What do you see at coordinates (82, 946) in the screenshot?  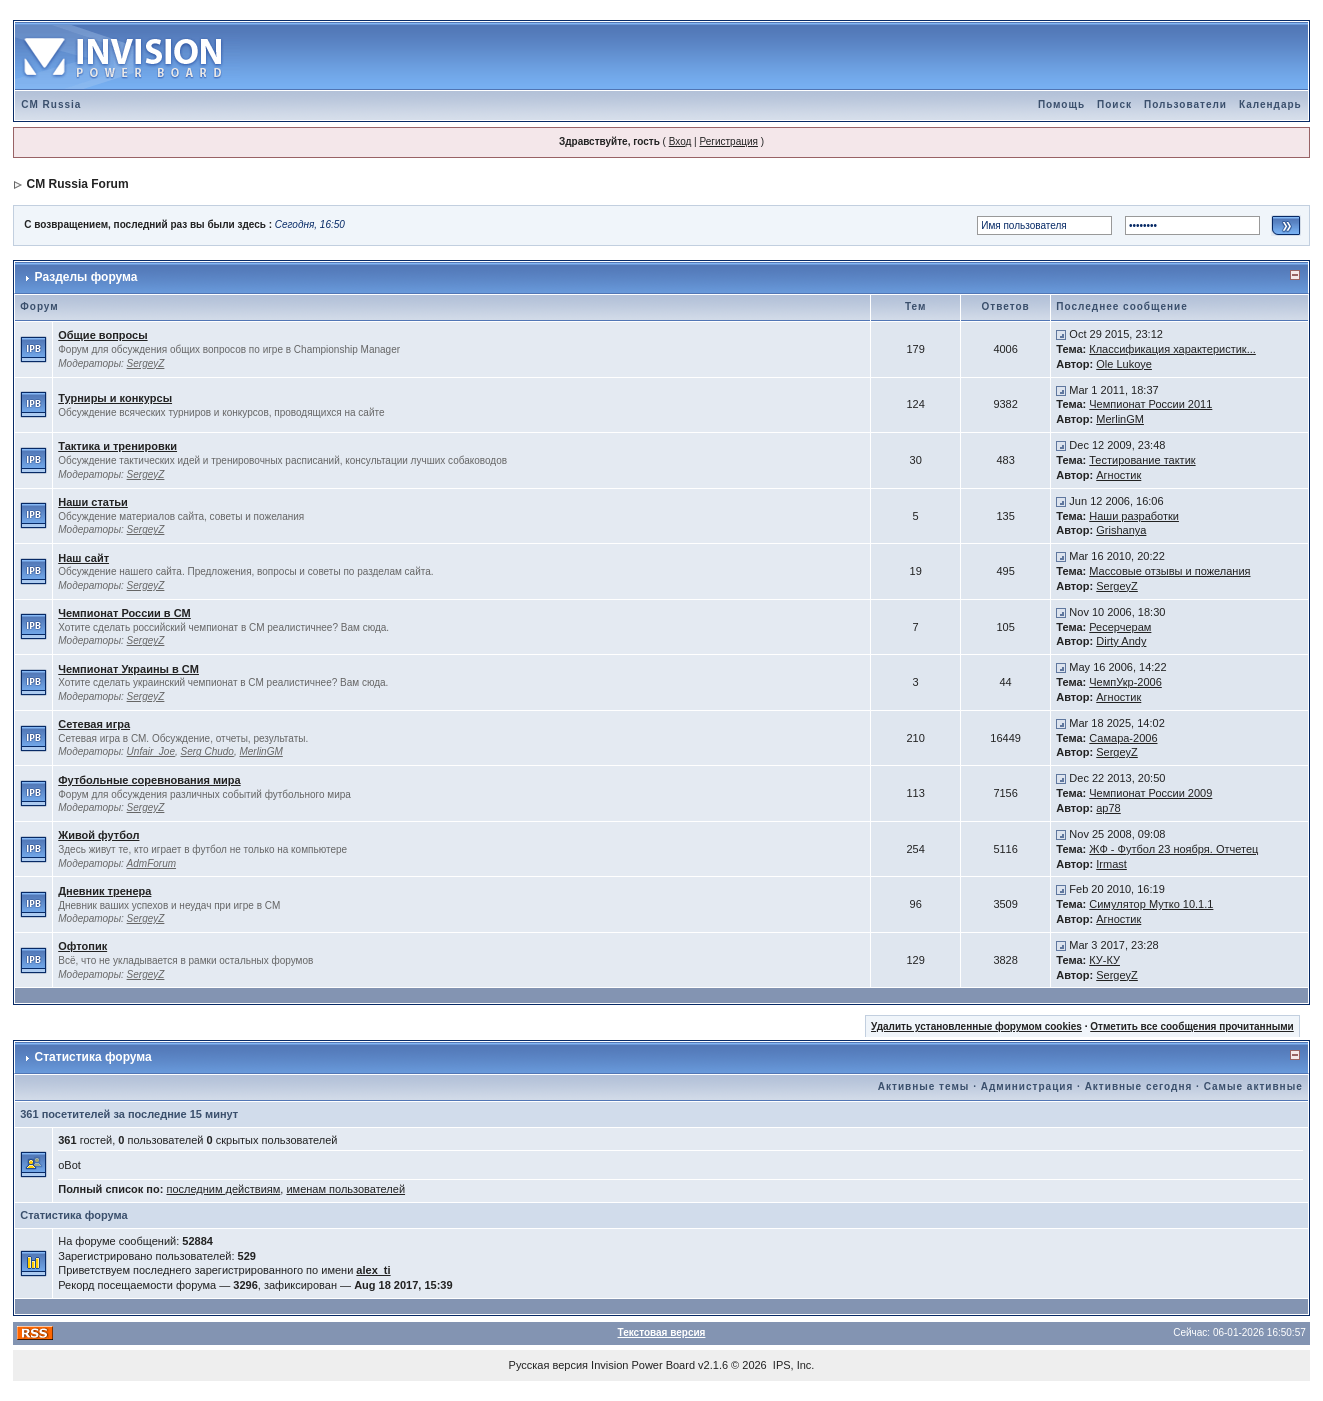 I see `Офтопик` at bounding box center [82, 946].